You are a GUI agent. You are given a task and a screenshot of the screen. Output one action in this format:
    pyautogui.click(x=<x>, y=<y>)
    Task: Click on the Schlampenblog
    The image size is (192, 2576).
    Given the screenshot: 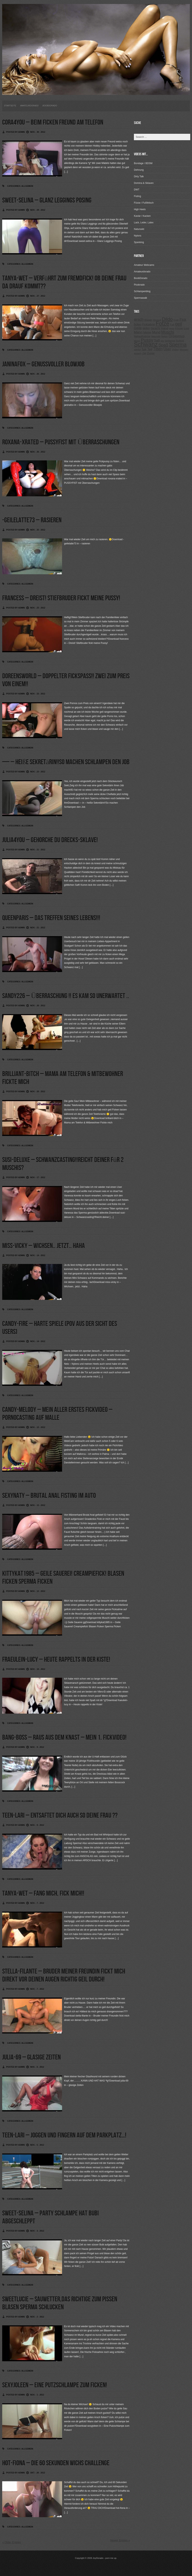 What is the action you would take?
    pyautogui.click(x=142, y=291)
    